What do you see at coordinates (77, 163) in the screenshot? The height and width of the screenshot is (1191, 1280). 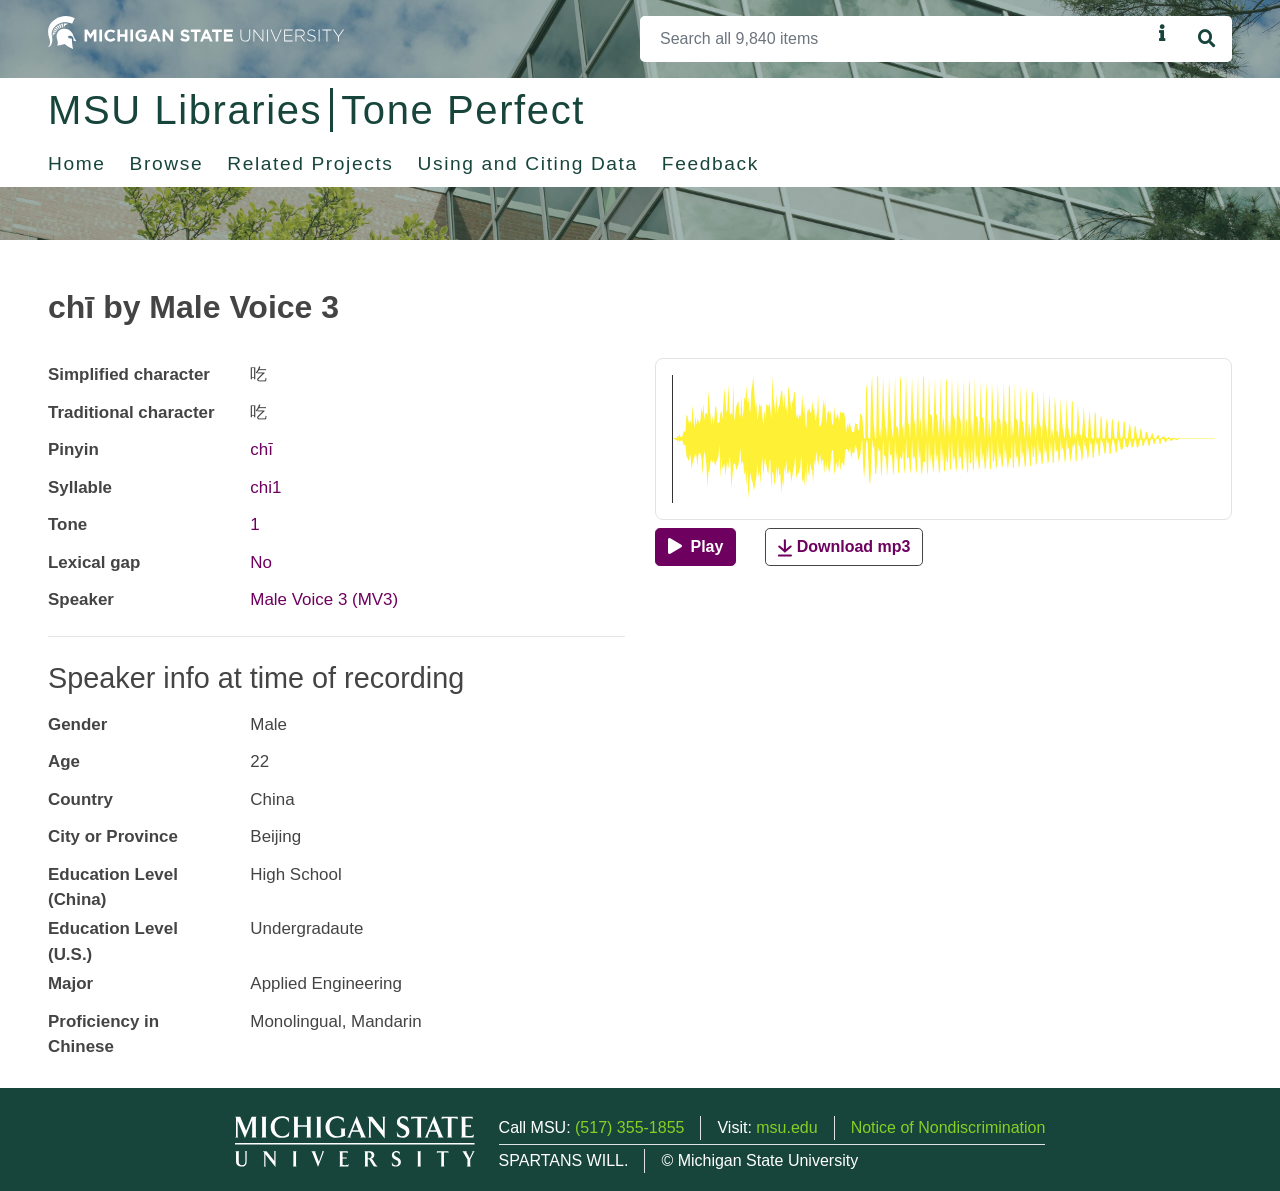 I see `Home` at bounding box center [77, 163].